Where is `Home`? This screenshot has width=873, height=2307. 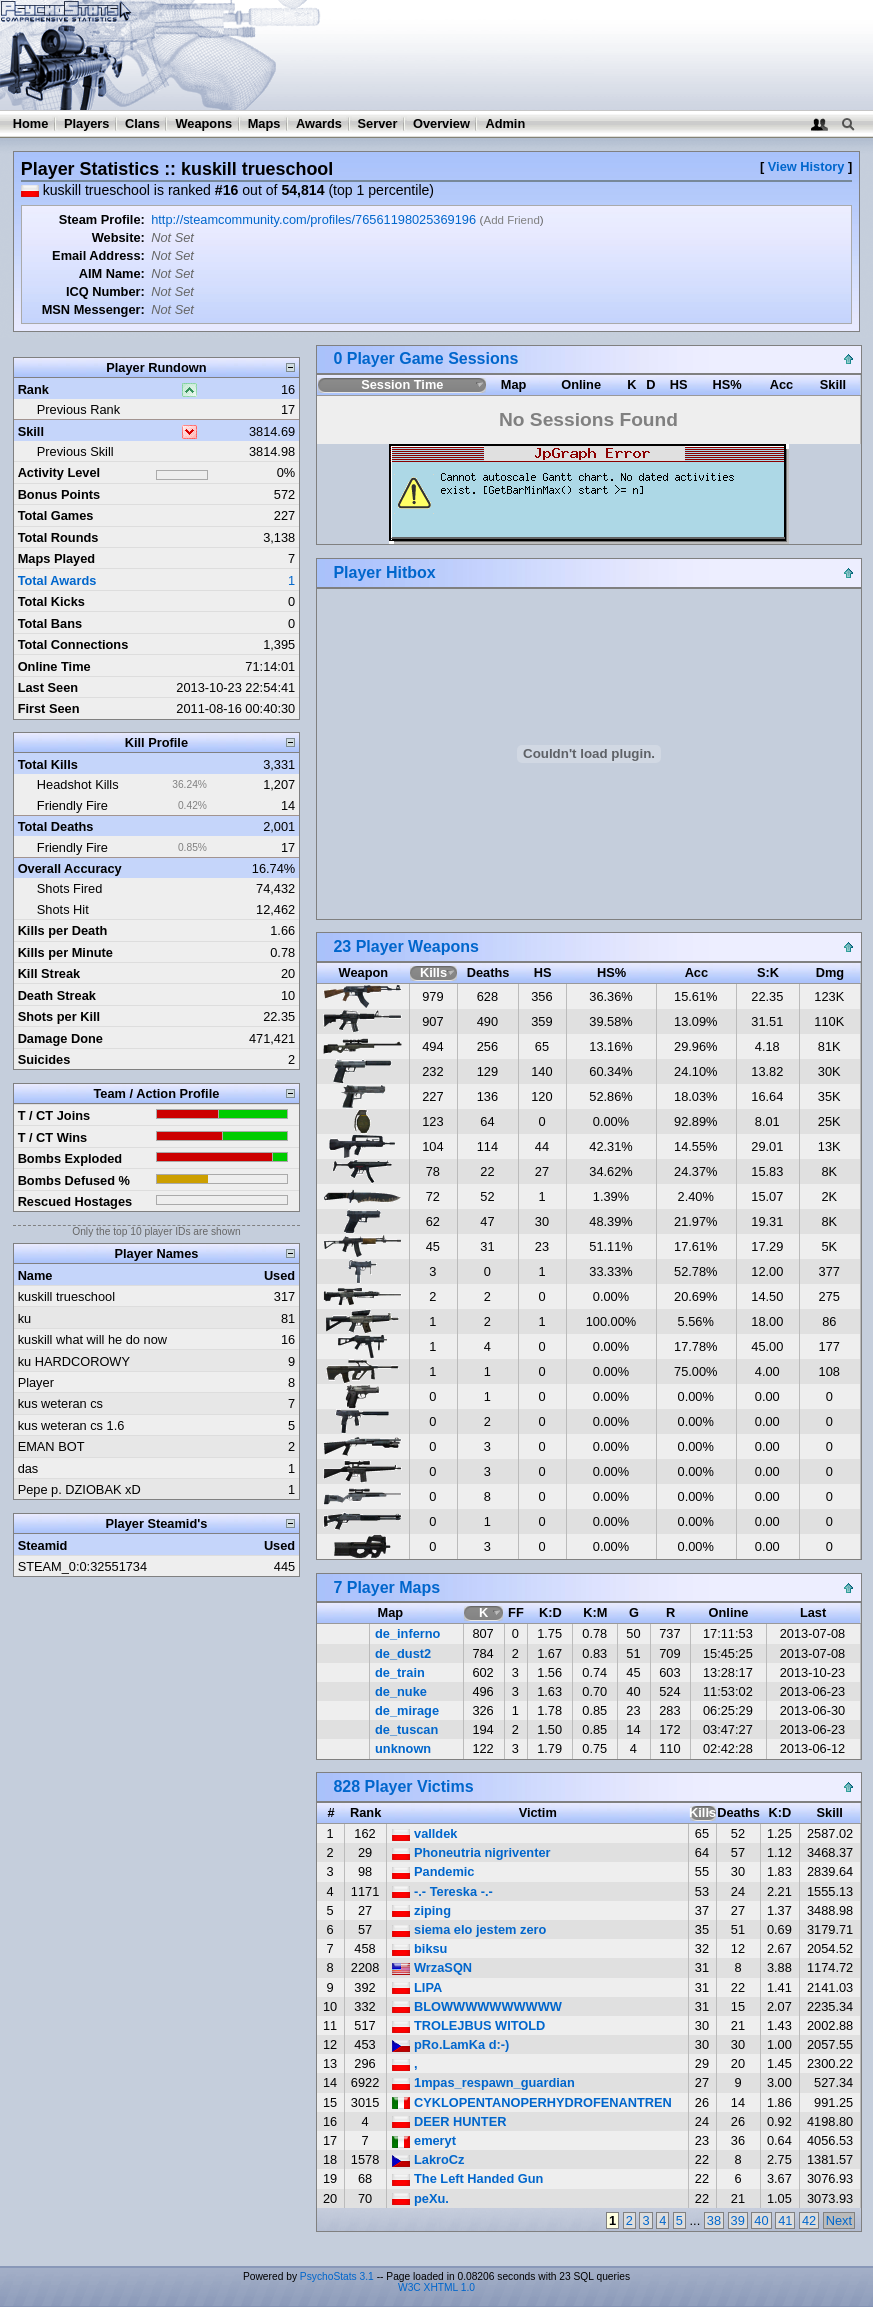
Home is located at coordinates (31, 123).